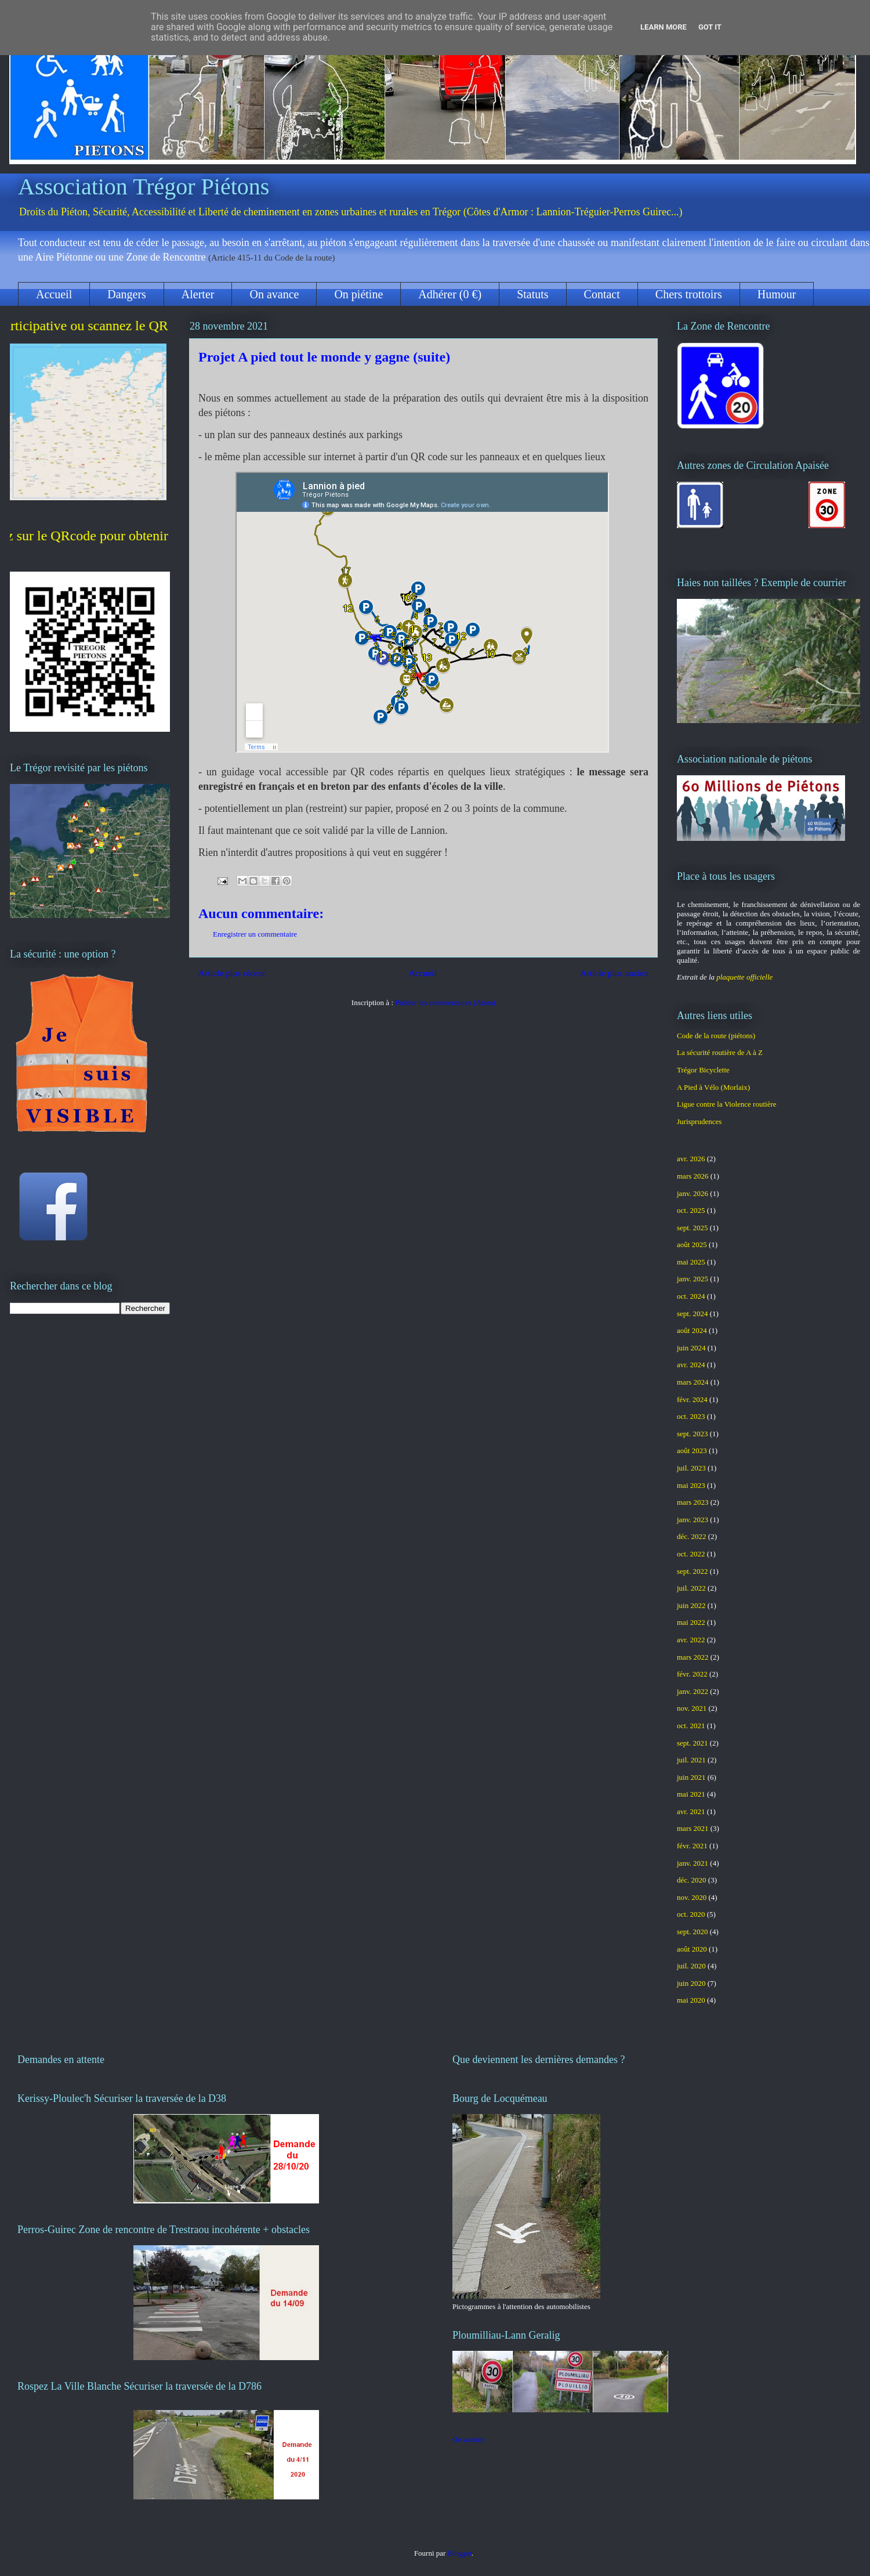  What do you see at coordinates (274, 294) in the screenshot?
I see `On avance` at bounding box center [274, 294].